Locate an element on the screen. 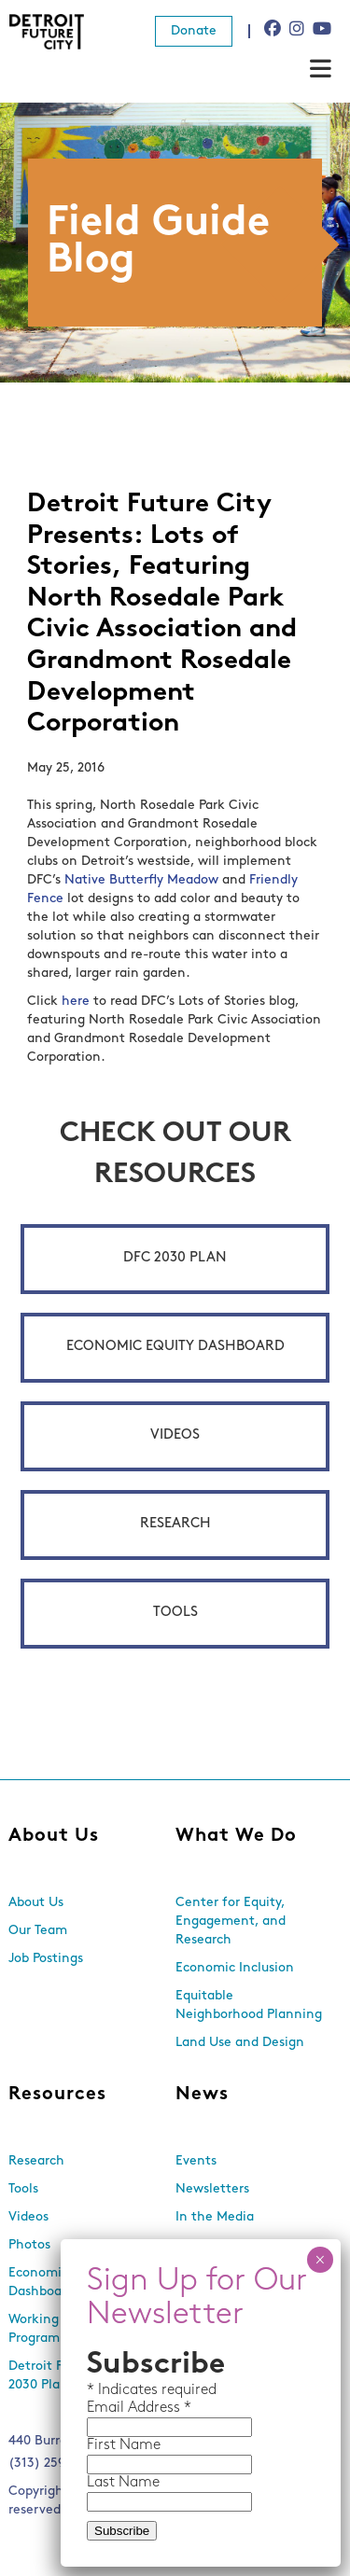 The height and width of the screenshot is (2576, 350). What We Do is located at coordinates (236, 1836).